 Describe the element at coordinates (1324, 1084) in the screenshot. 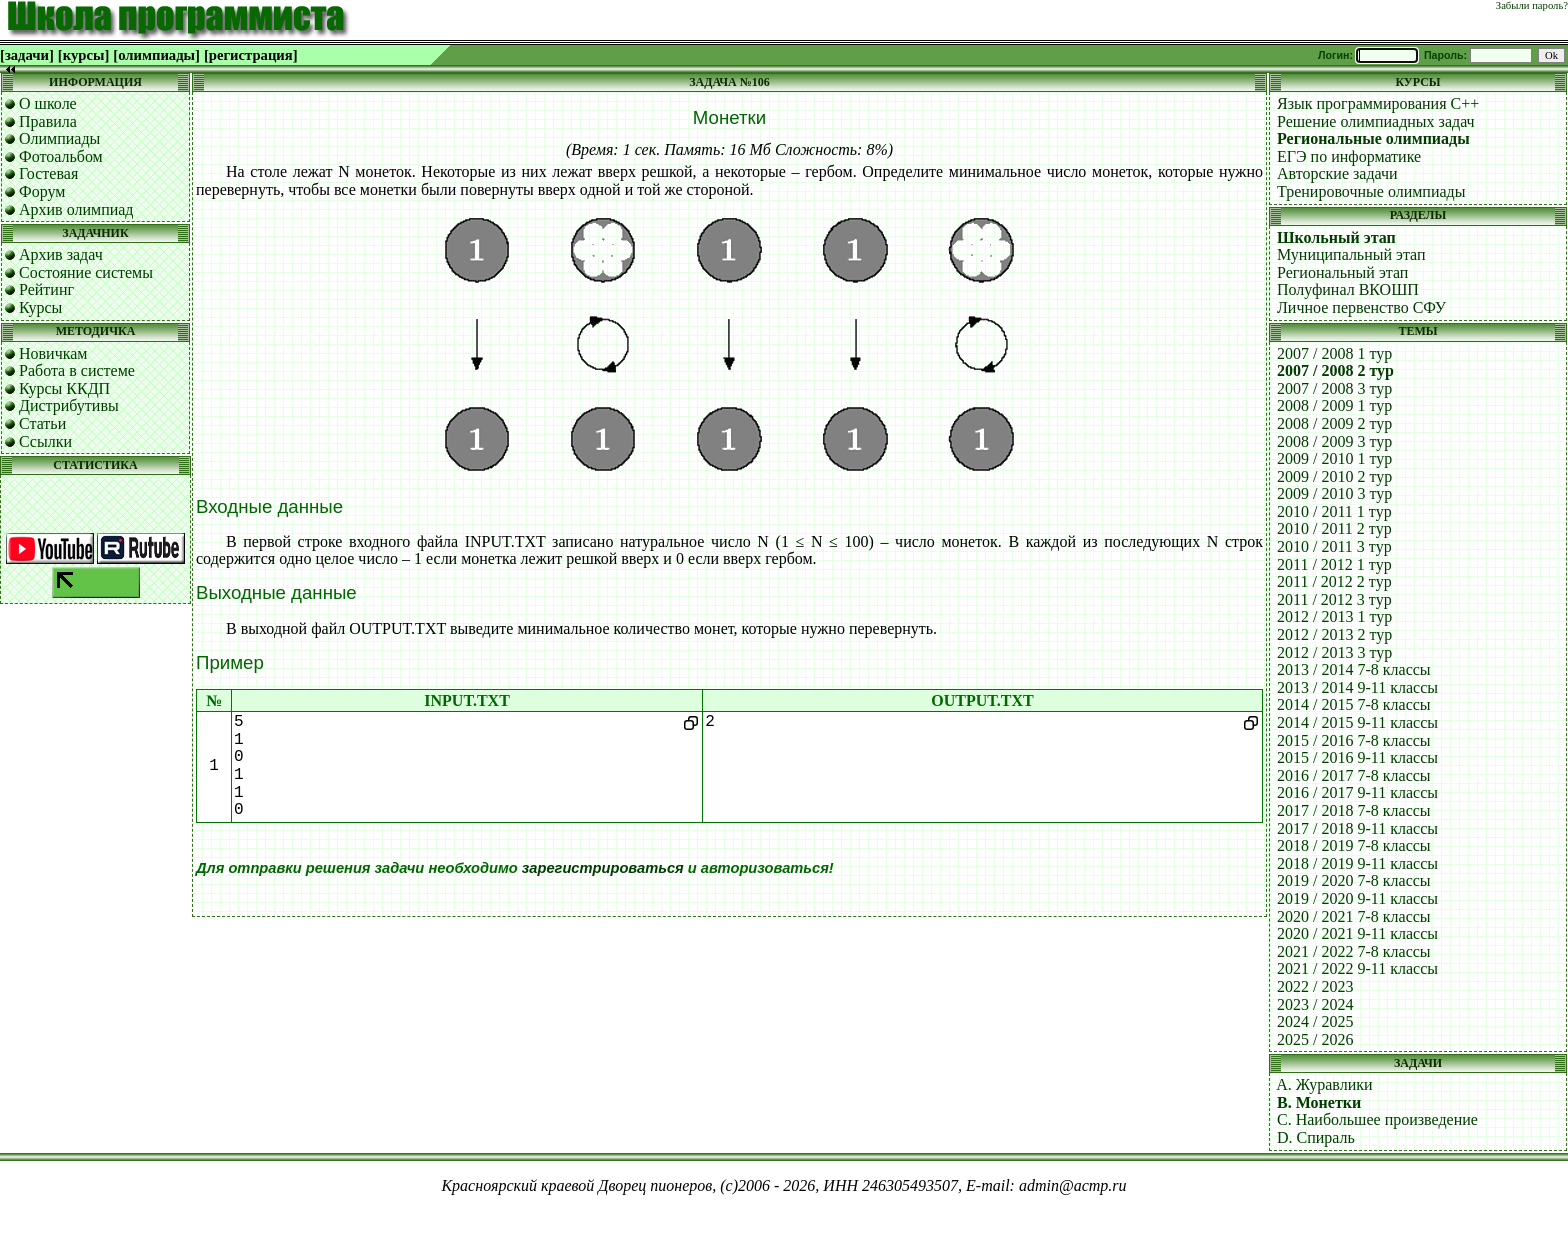

I see `A. Журавлики` at that location.